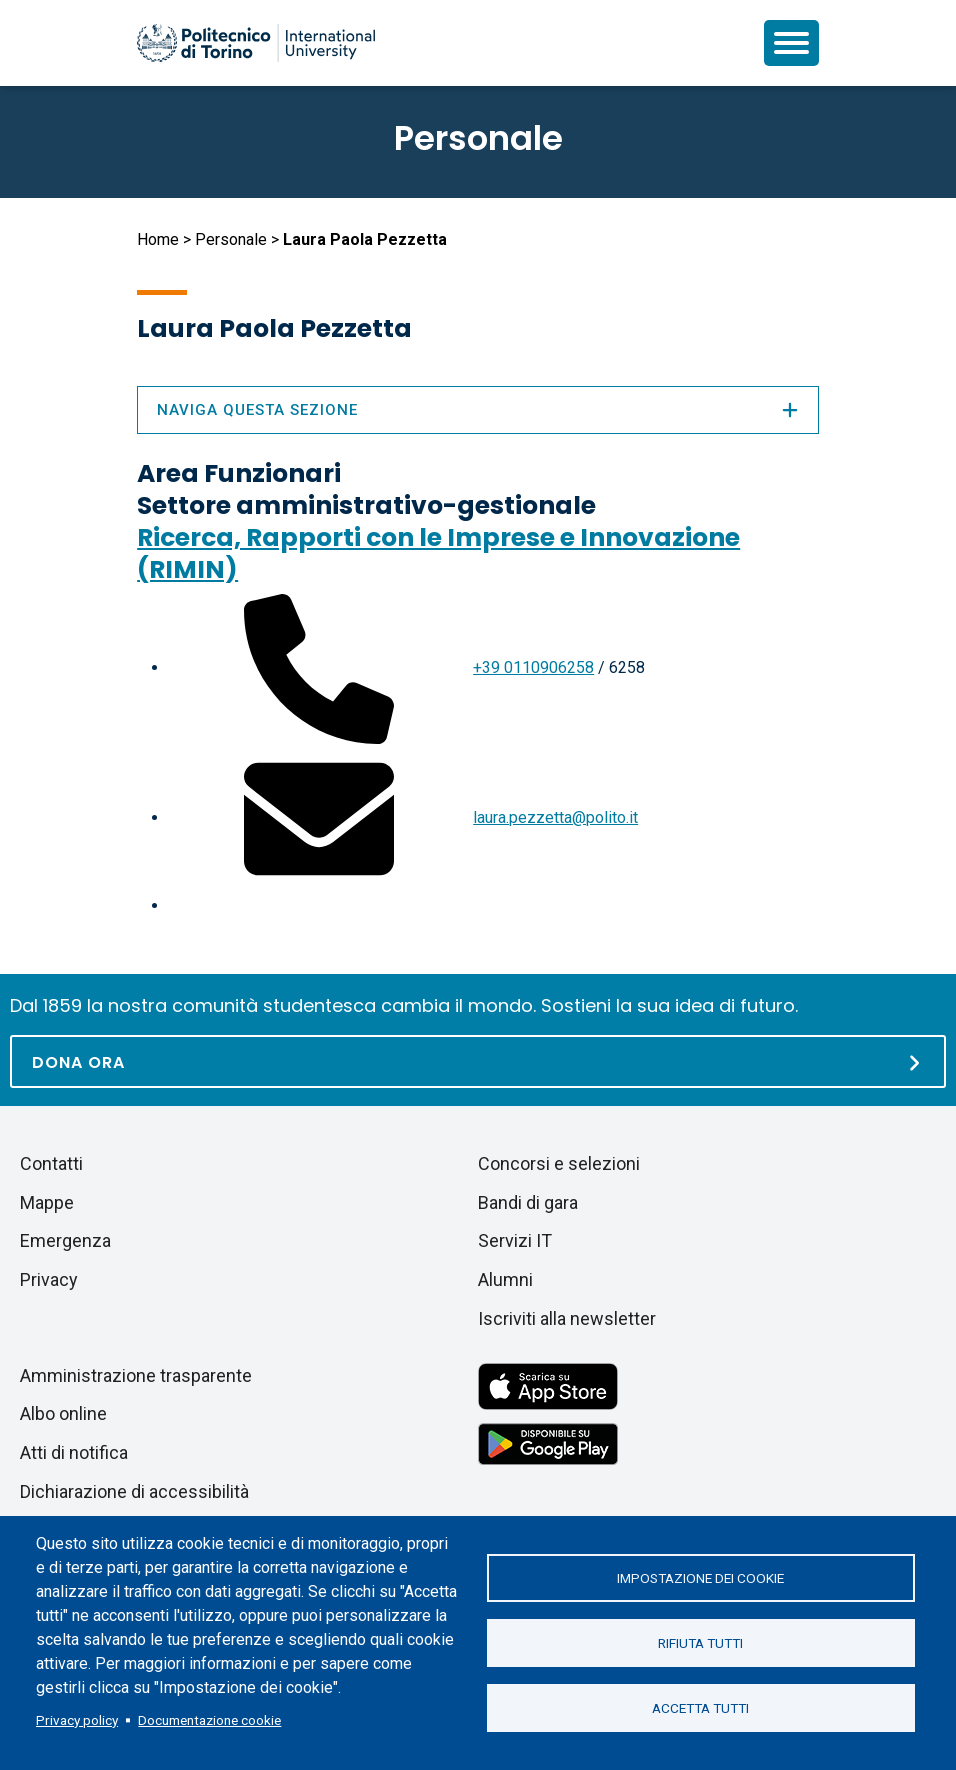 The height and width of the screenshot is (1770, 956). What do you see at coordinates (505, 1279) in the screenshot?
I see `Alumni` at bounding box center [505, 1279].